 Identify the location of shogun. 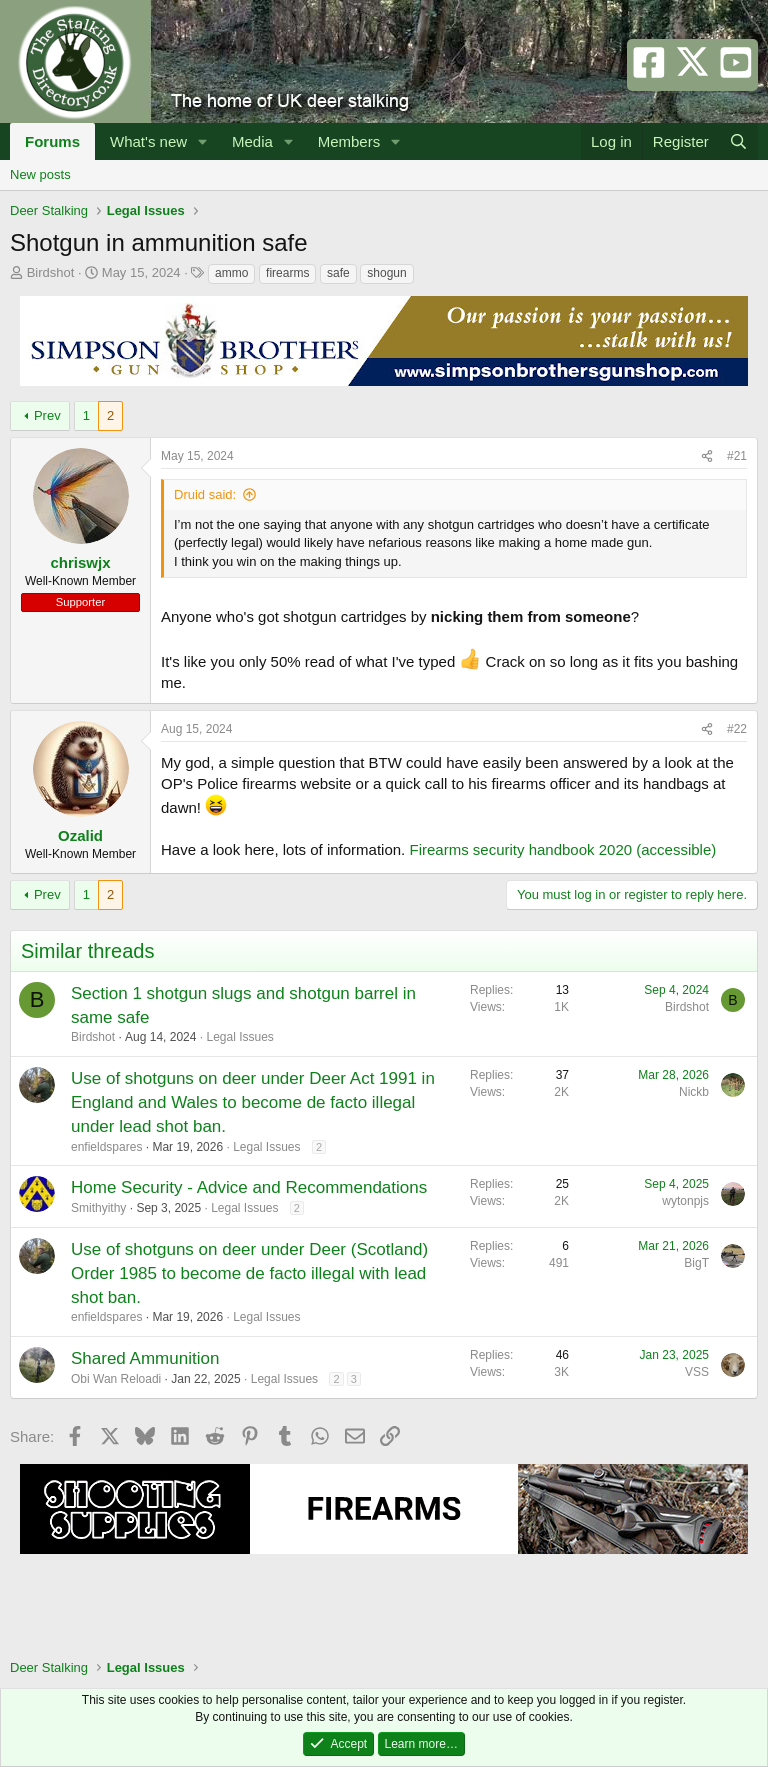
(386, 273).